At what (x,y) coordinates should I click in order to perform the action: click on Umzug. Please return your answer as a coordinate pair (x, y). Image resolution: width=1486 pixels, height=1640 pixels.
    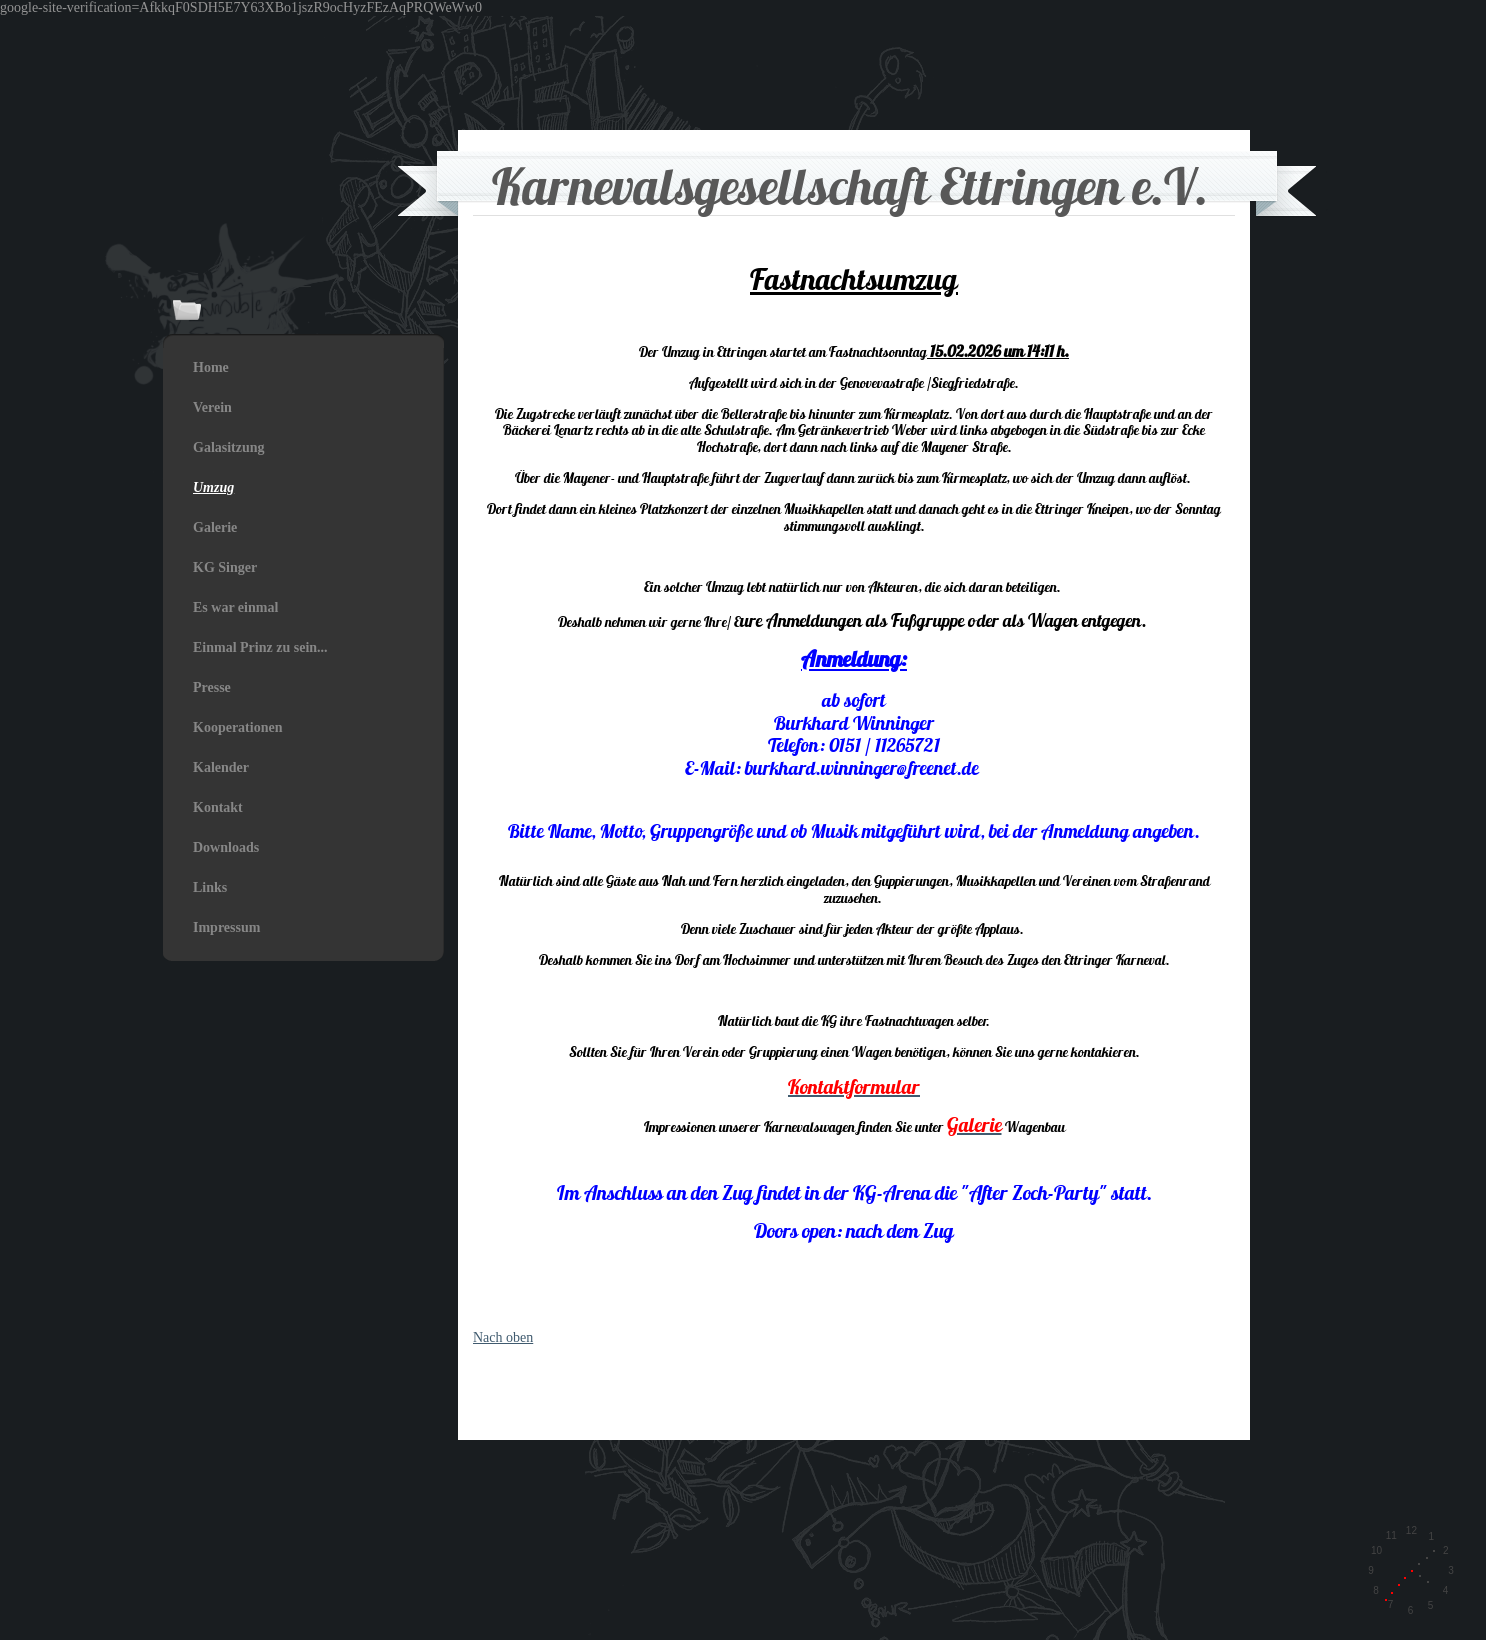
    Looking at the image, I should click on (213, 487).